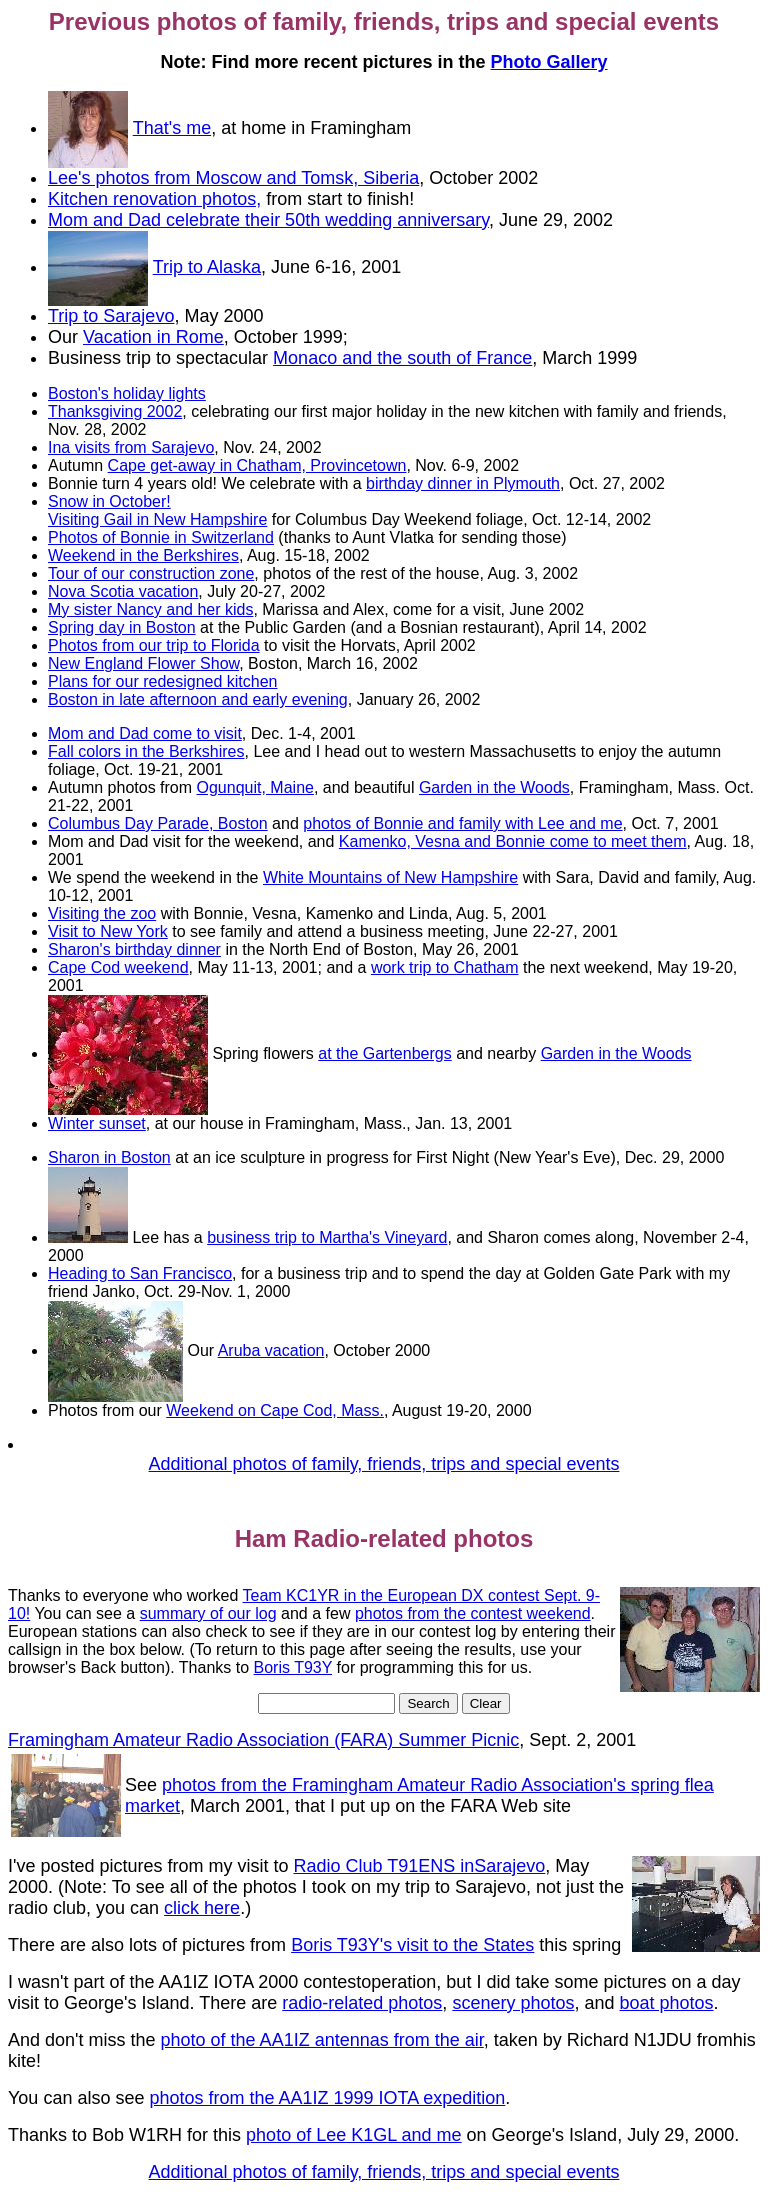 The height and width of the screenshot is (2201, 768). Describe the element at coordinates (293, 1667) in the screenshot. I see `Boris T93Y` at that location.